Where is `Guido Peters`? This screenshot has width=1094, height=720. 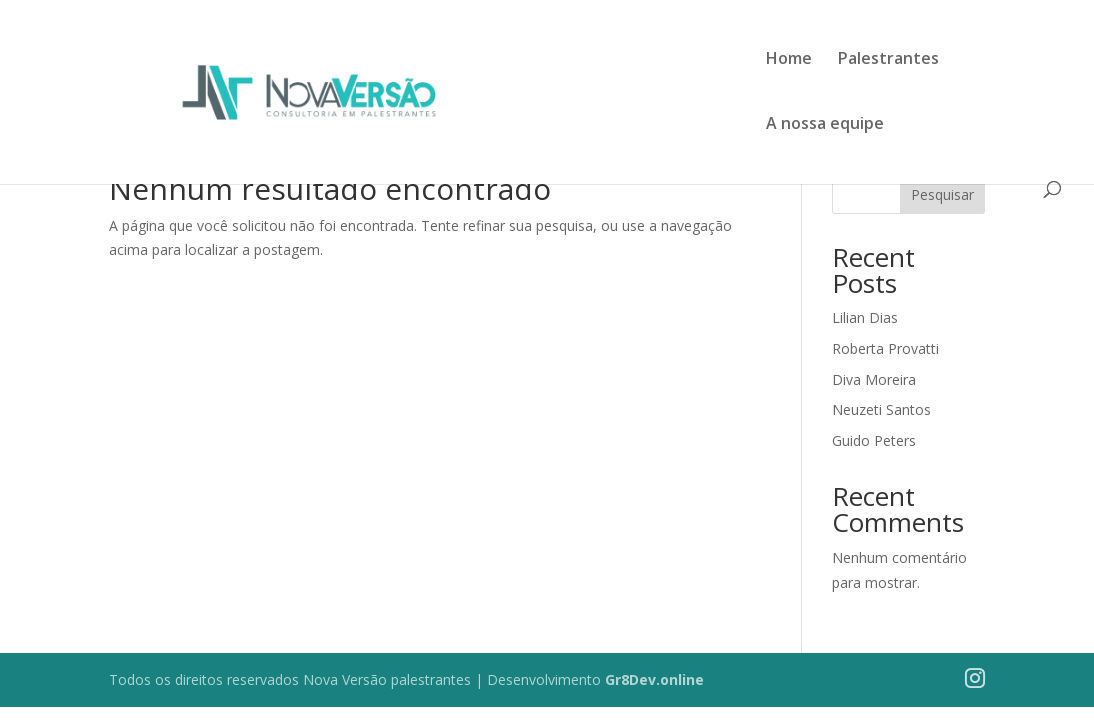
Guido Peters is located at coordinates (874, 440).